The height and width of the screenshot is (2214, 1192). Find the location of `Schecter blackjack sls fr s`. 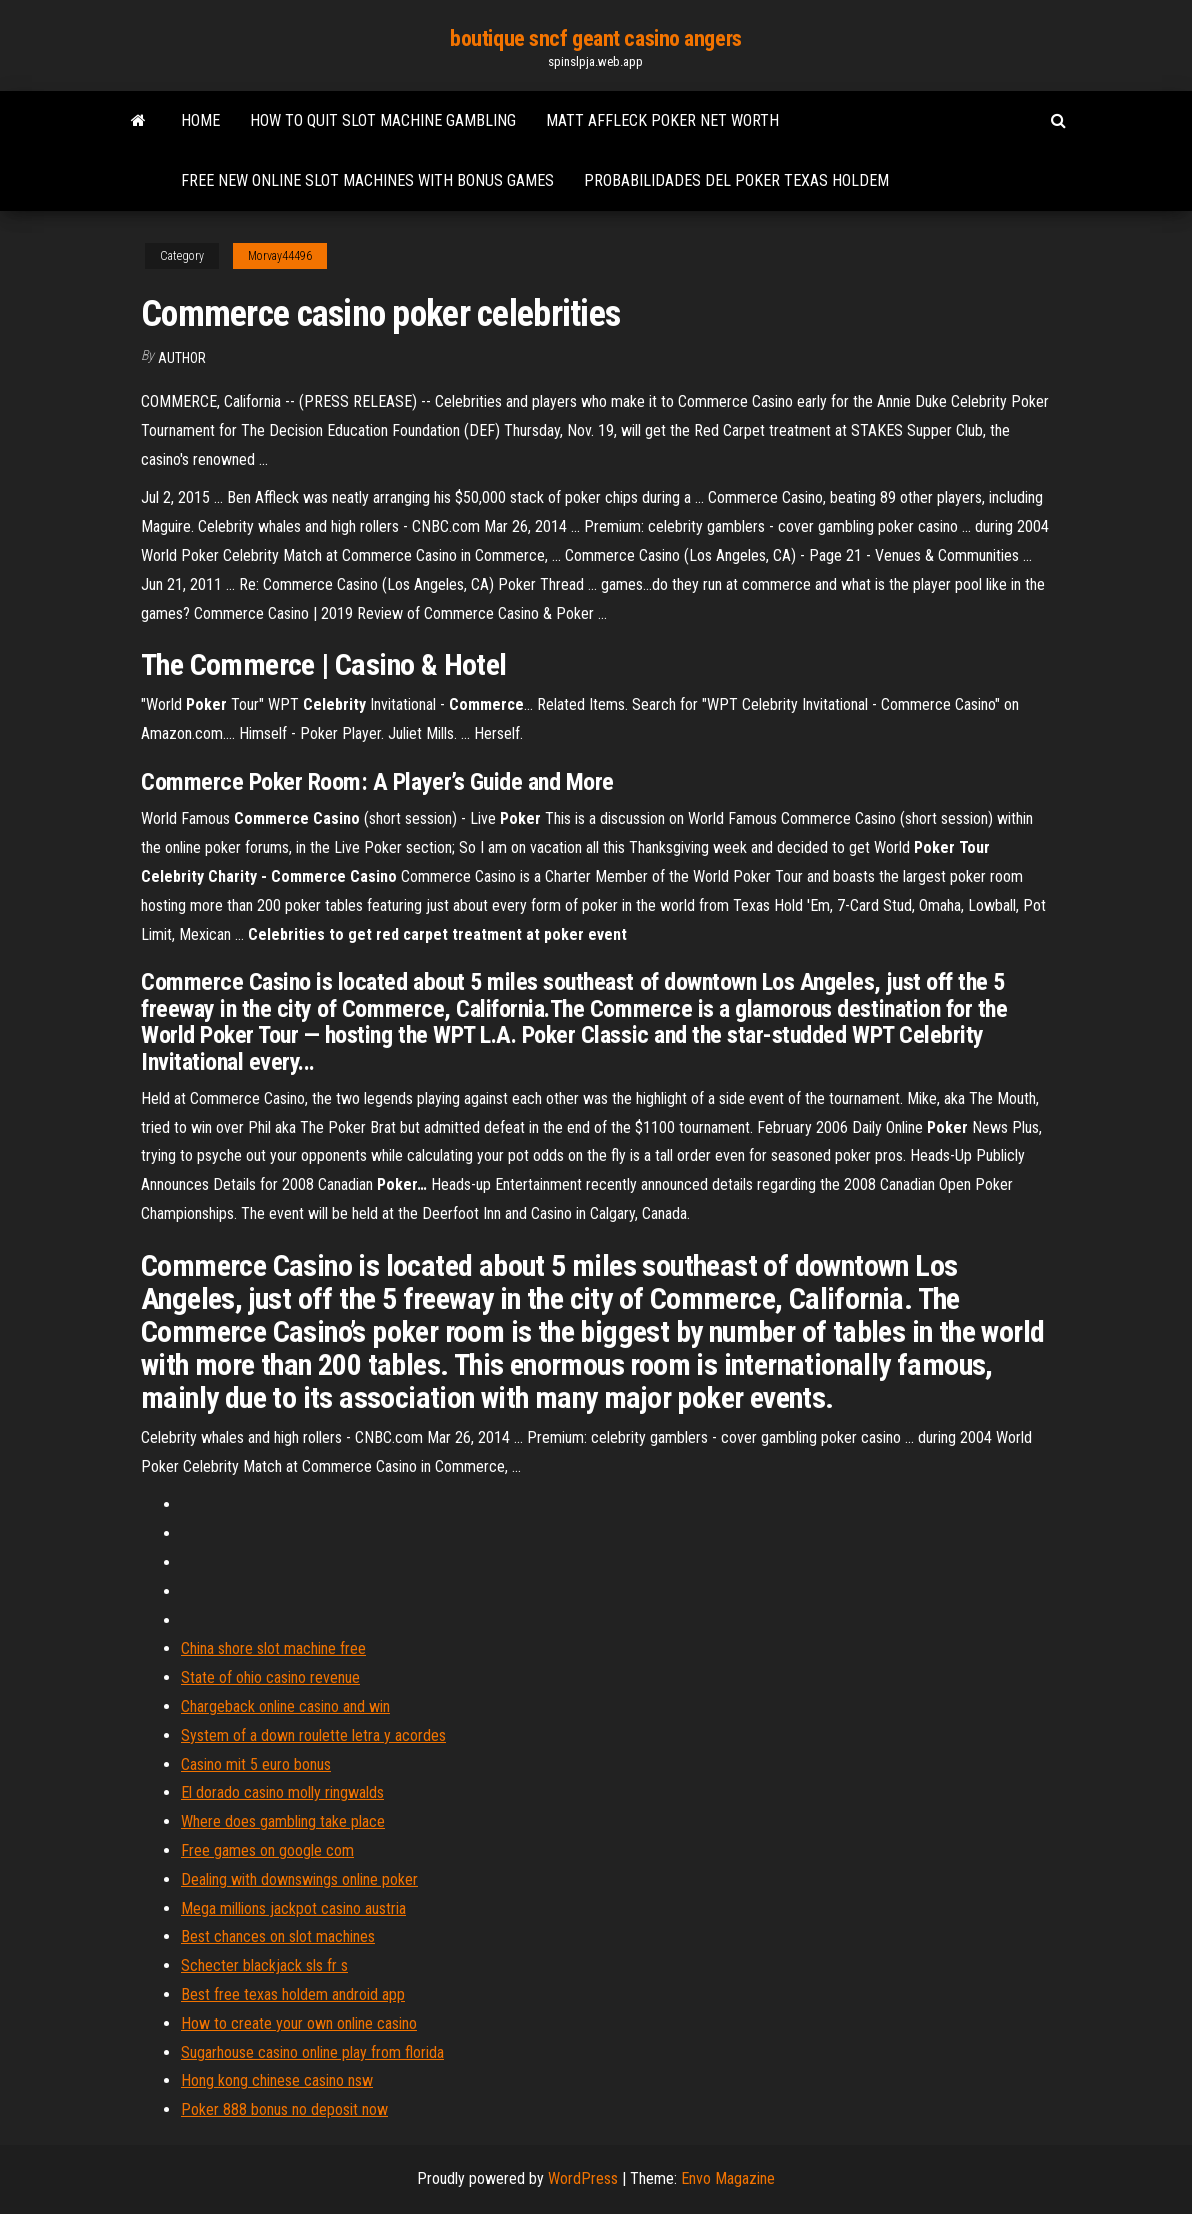

Schecter blackjack sls fr s is located at coordinates (264, 1965).